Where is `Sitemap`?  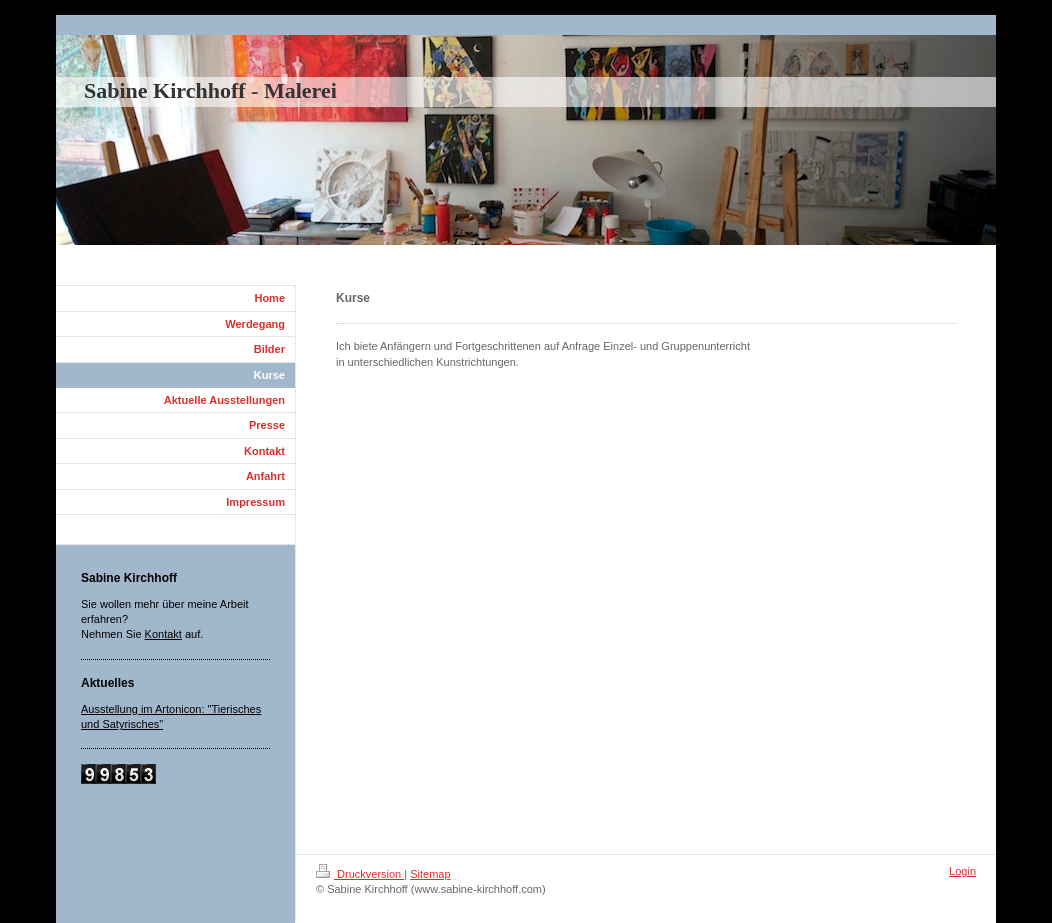 Sitemap is located at coordinates (430, 874).